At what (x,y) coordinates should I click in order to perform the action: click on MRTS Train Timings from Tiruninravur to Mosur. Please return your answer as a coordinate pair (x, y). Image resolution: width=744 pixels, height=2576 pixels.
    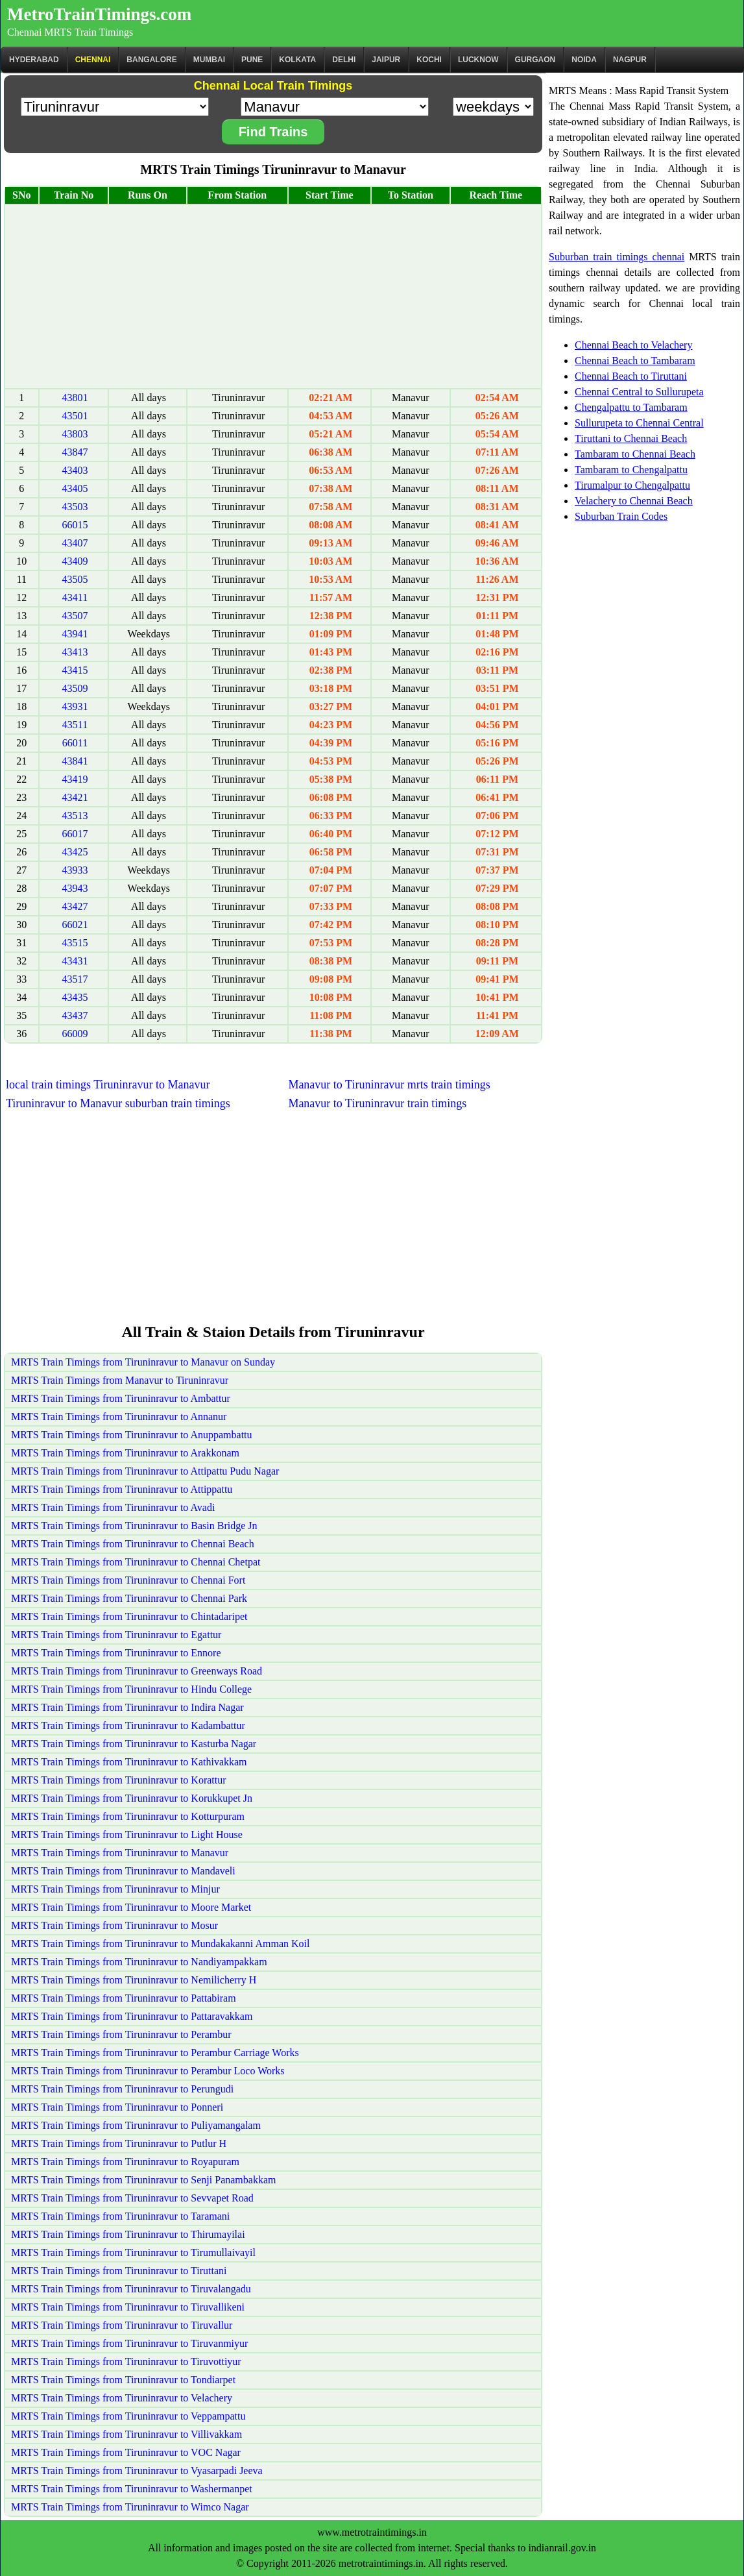
    Looking at the image, I should click on (114, 1925).